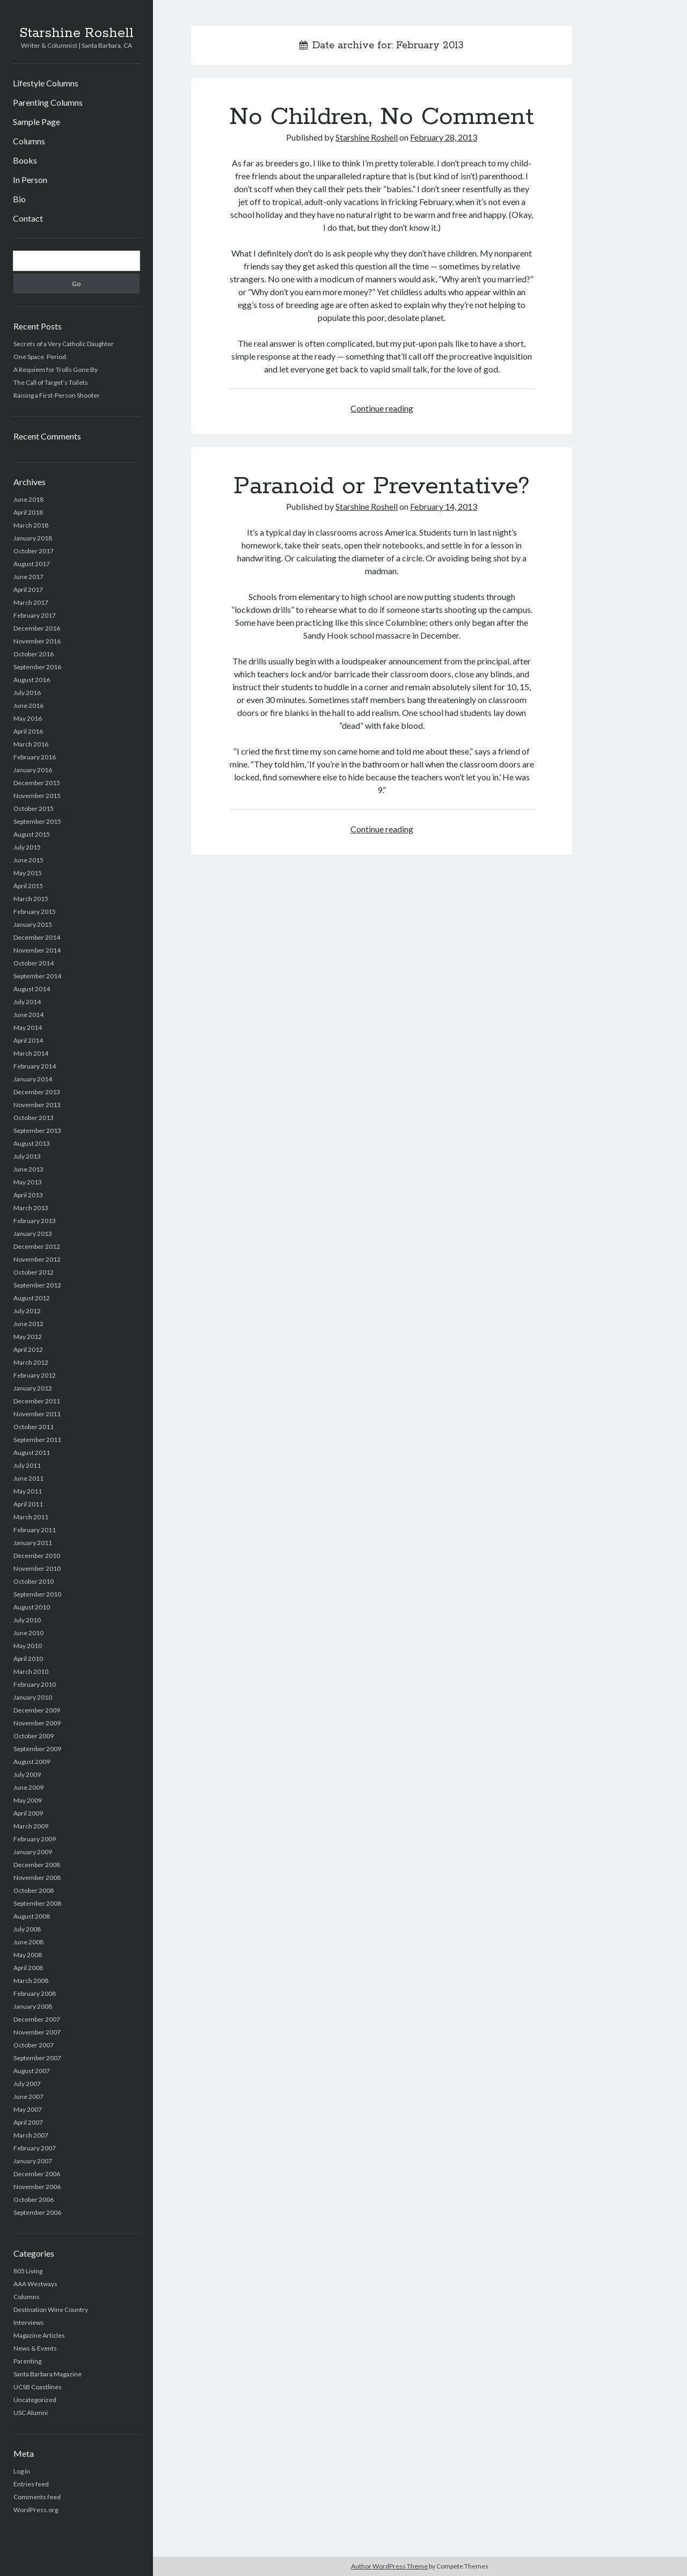 The image size is (687, 2576). I want to click on September 2011, so click(37, 1440).